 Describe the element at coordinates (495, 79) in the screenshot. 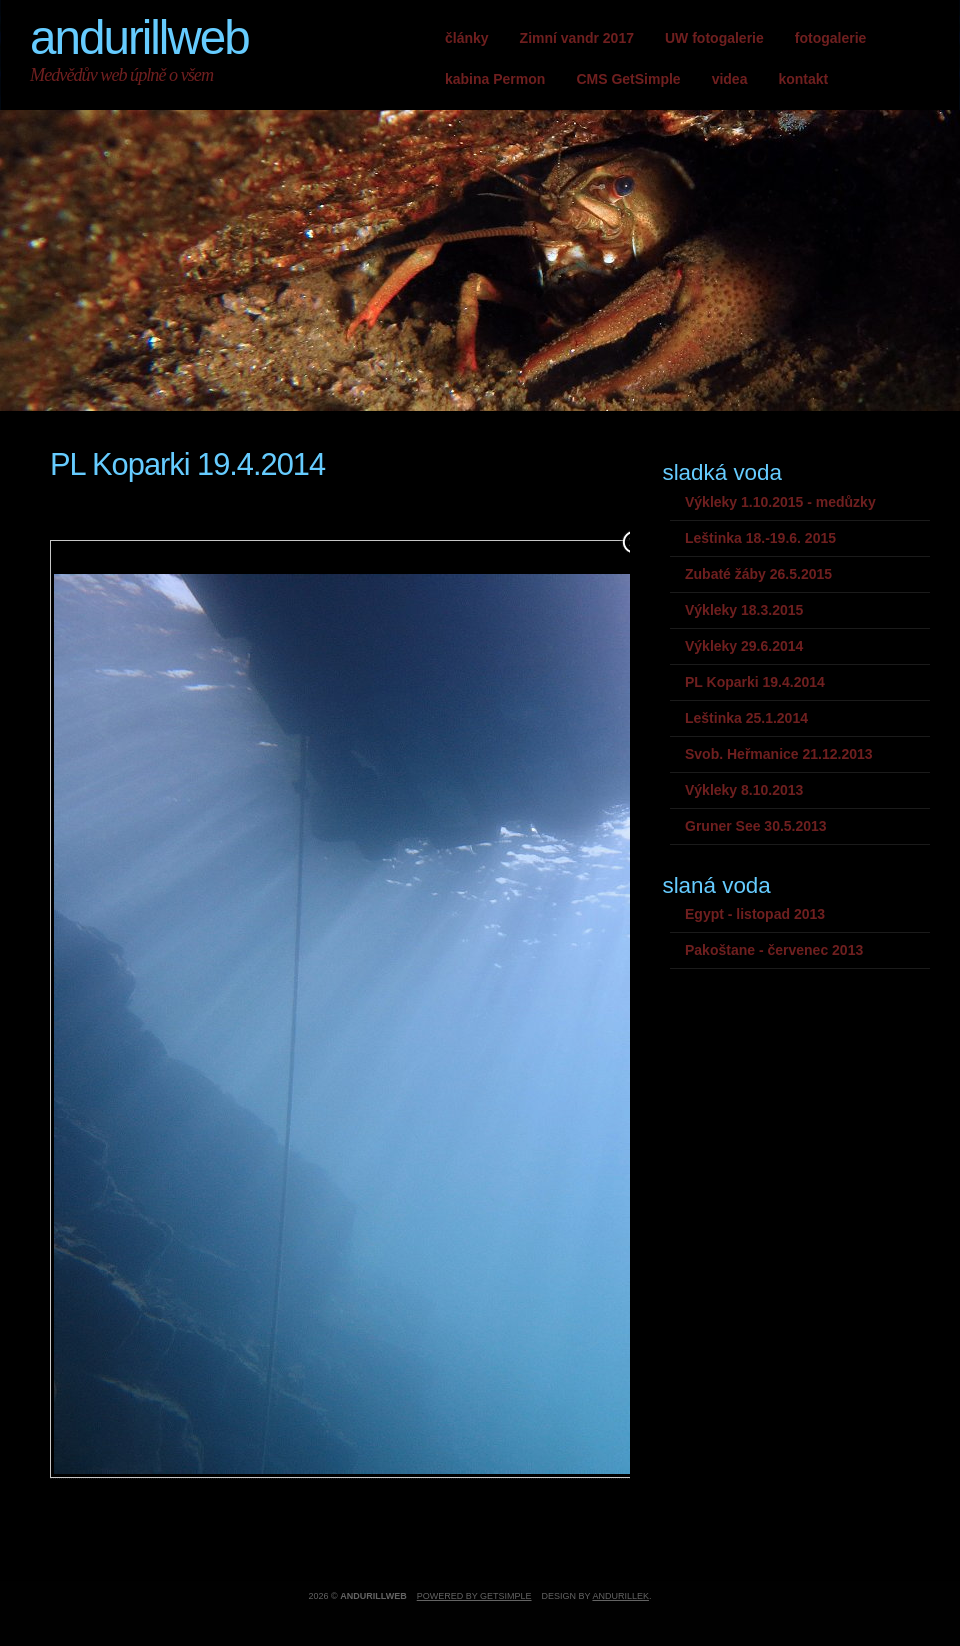

I see `kabina Permon` at that location.